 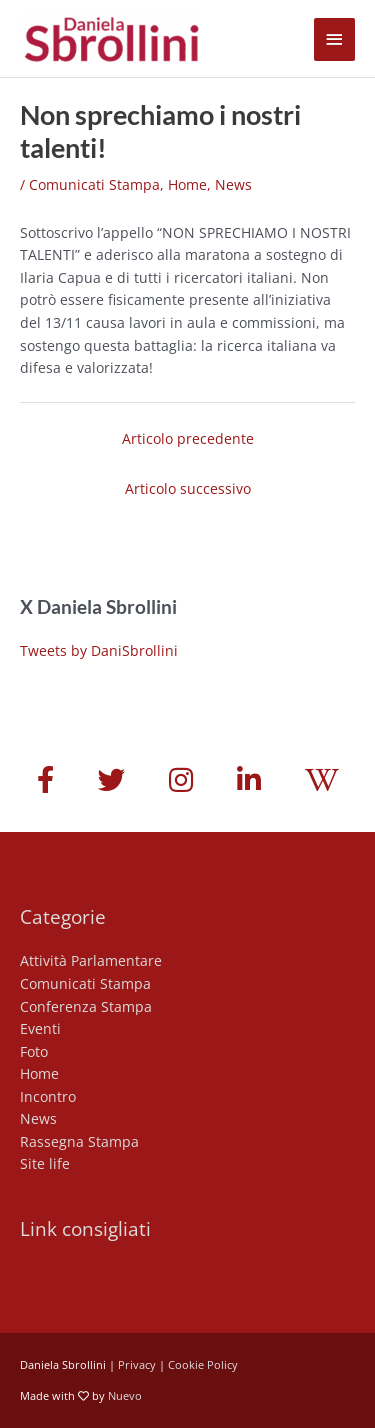 What do you see at coordinates (188, 438) in the screenshot?
I see `Articolo precedente` at bounding box center [188, 438].